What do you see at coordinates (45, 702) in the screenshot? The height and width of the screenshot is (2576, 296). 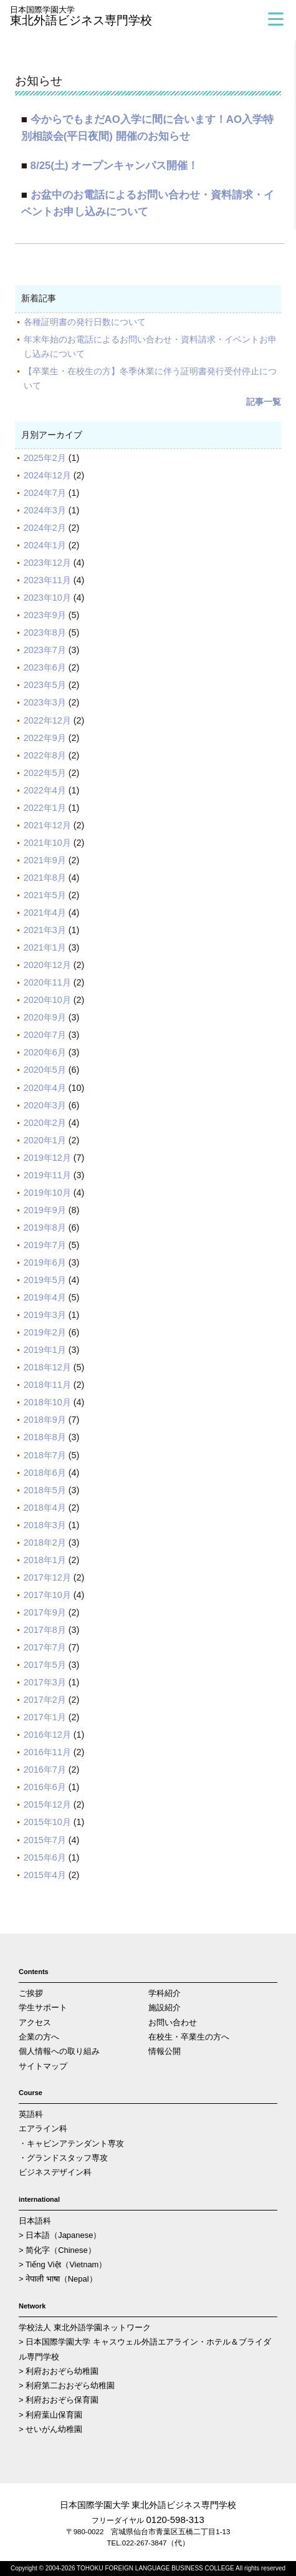 I see `2023年3月` at bounding box center [45, 702].